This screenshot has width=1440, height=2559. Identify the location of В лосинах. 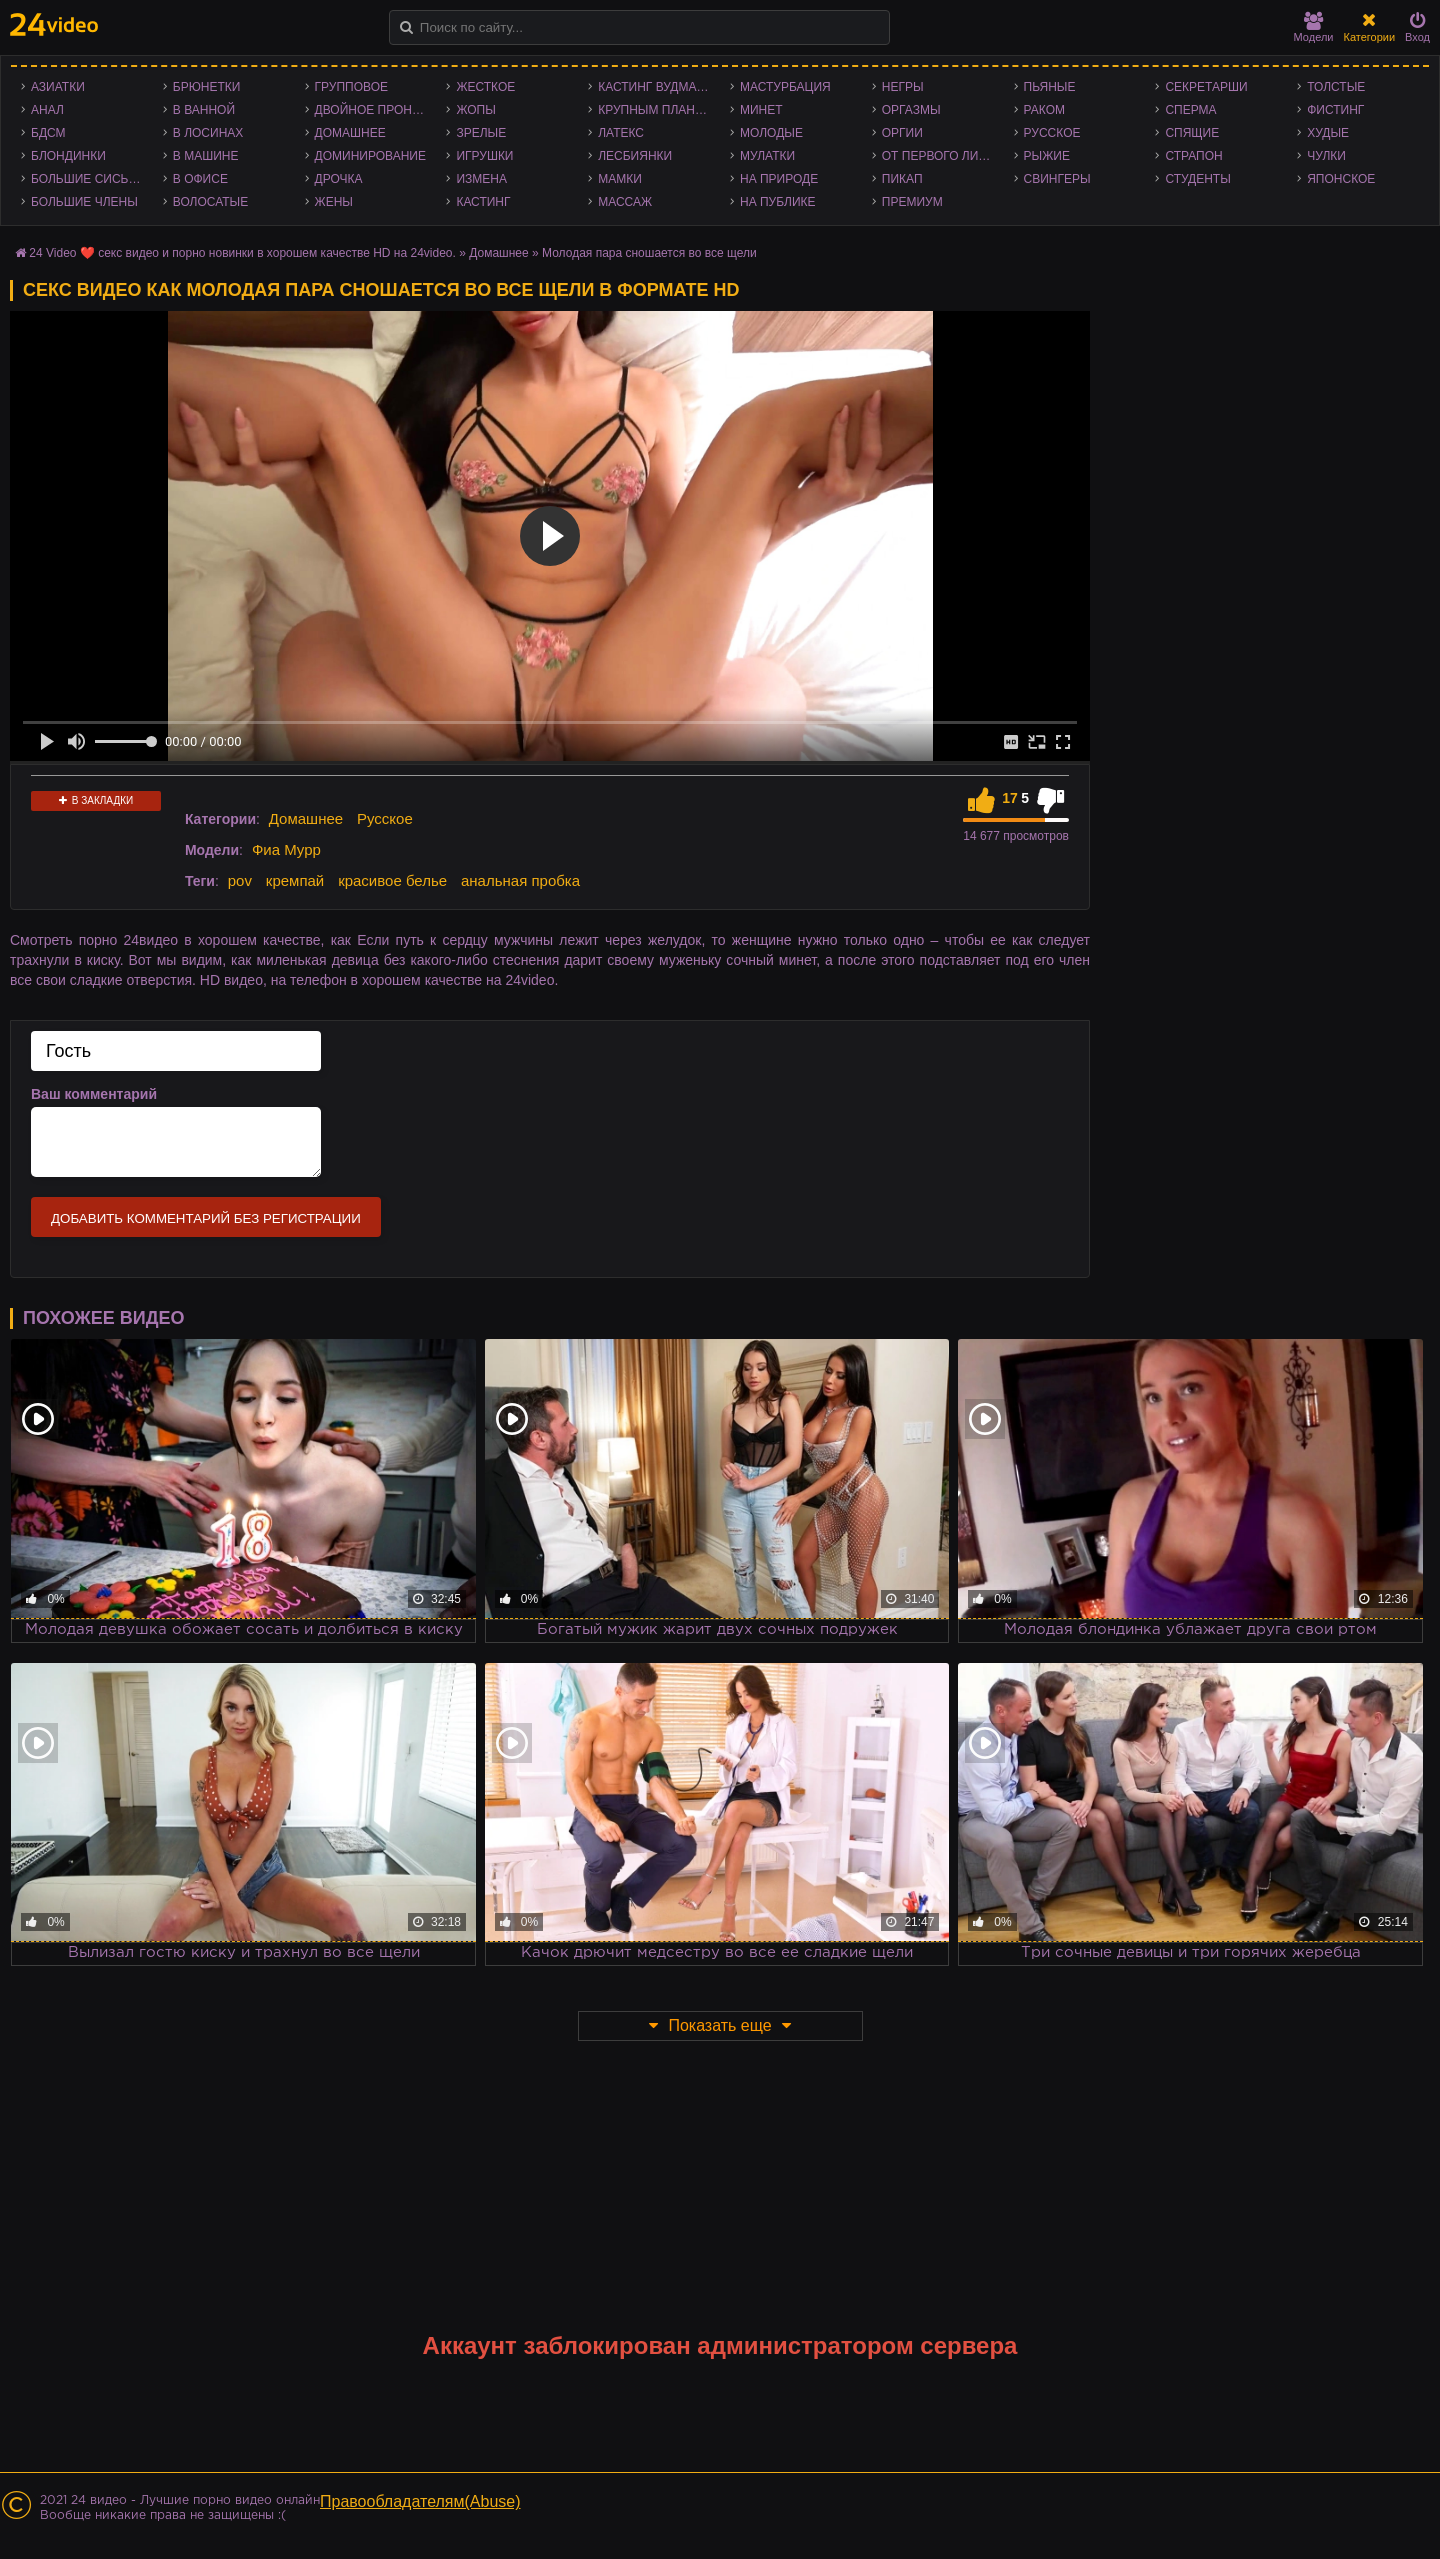
(208, 133).